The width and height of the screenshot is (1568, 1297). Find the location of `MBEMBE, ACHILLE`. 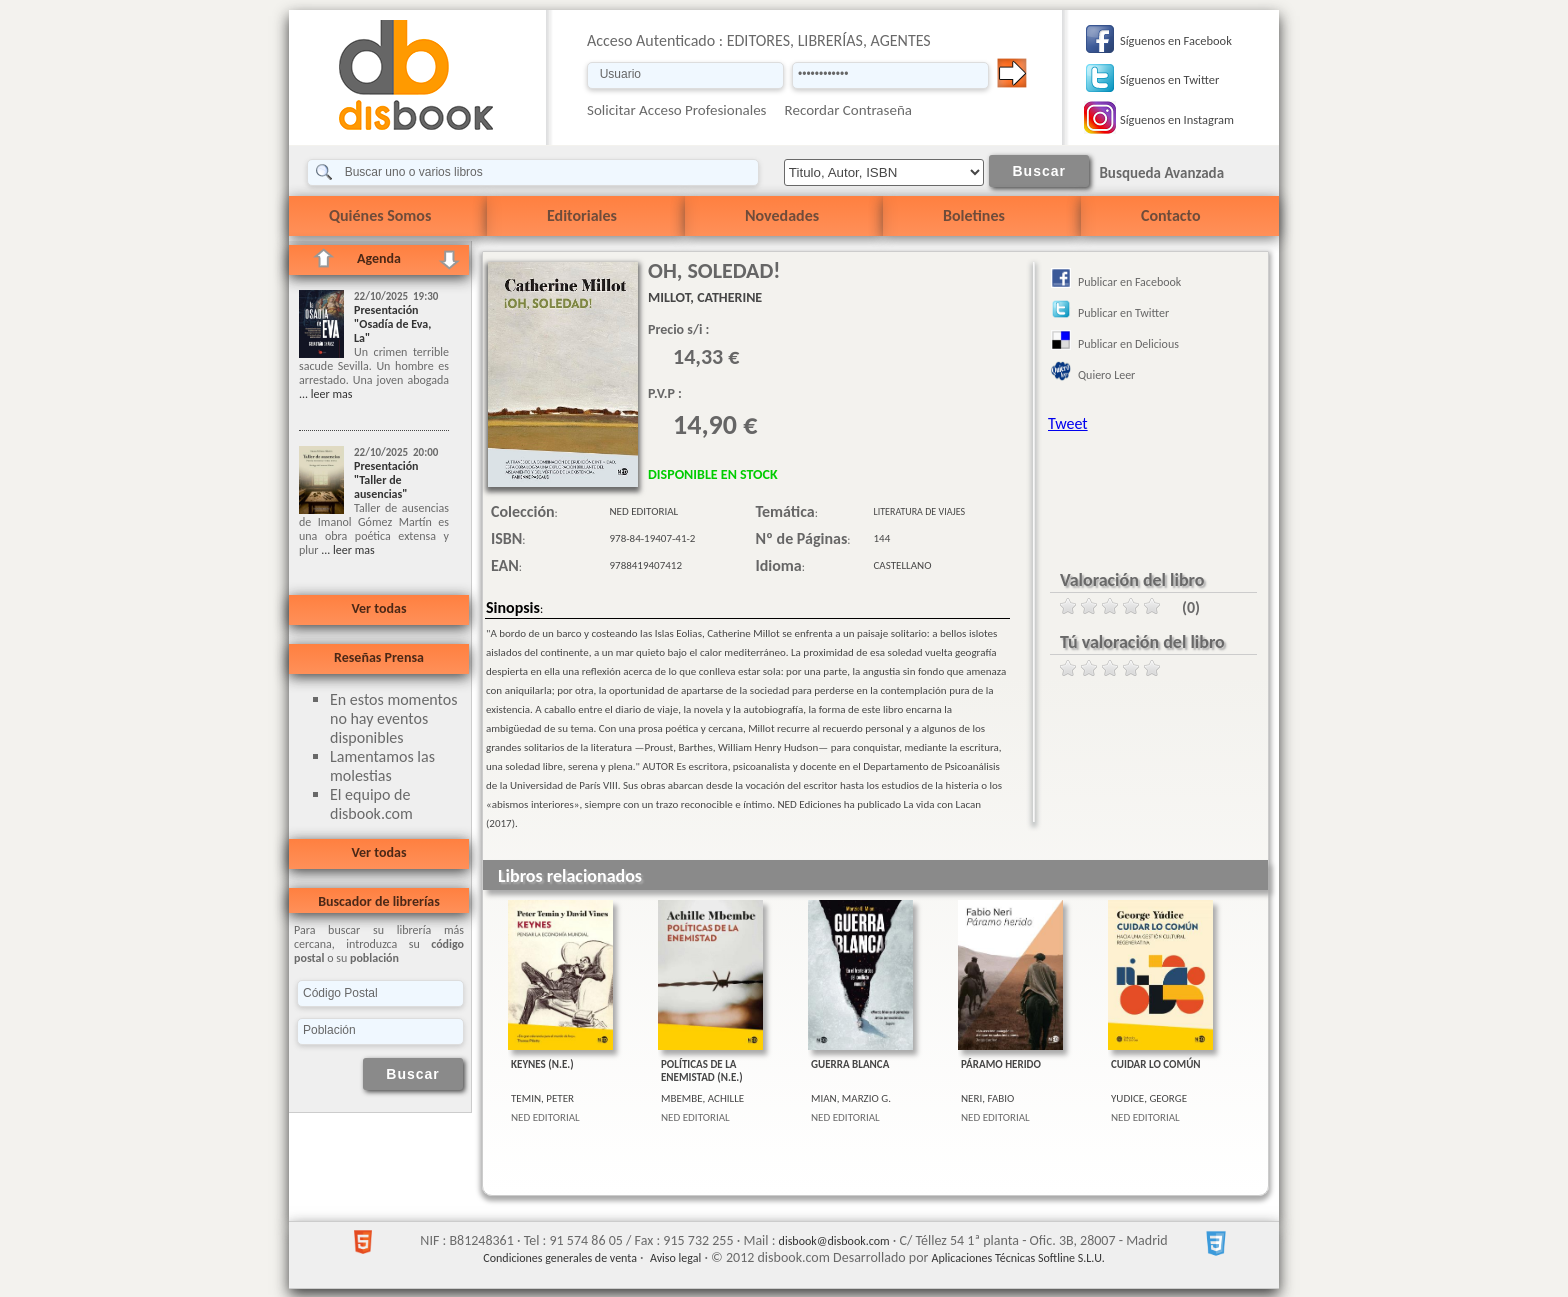

MBEMBE, ACHILLE is located at coordinates (702, 1098).